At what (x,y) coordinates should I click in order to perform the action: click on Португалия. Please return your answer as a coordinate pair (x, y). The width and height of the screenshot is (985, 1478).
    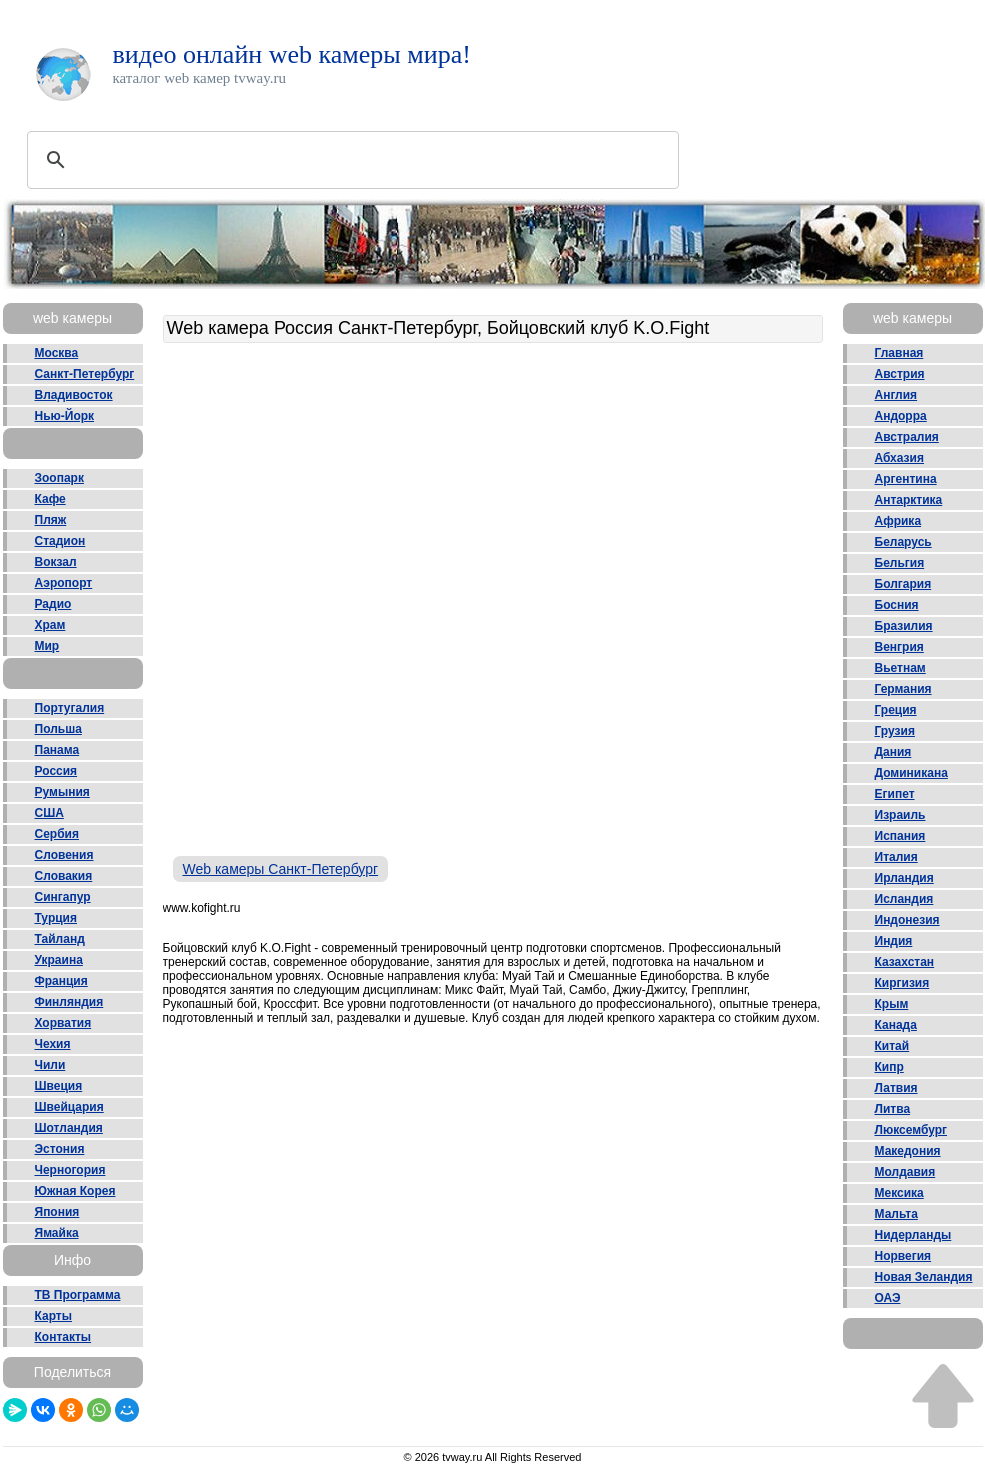
    Looking at the image, I should click on (70, 708).